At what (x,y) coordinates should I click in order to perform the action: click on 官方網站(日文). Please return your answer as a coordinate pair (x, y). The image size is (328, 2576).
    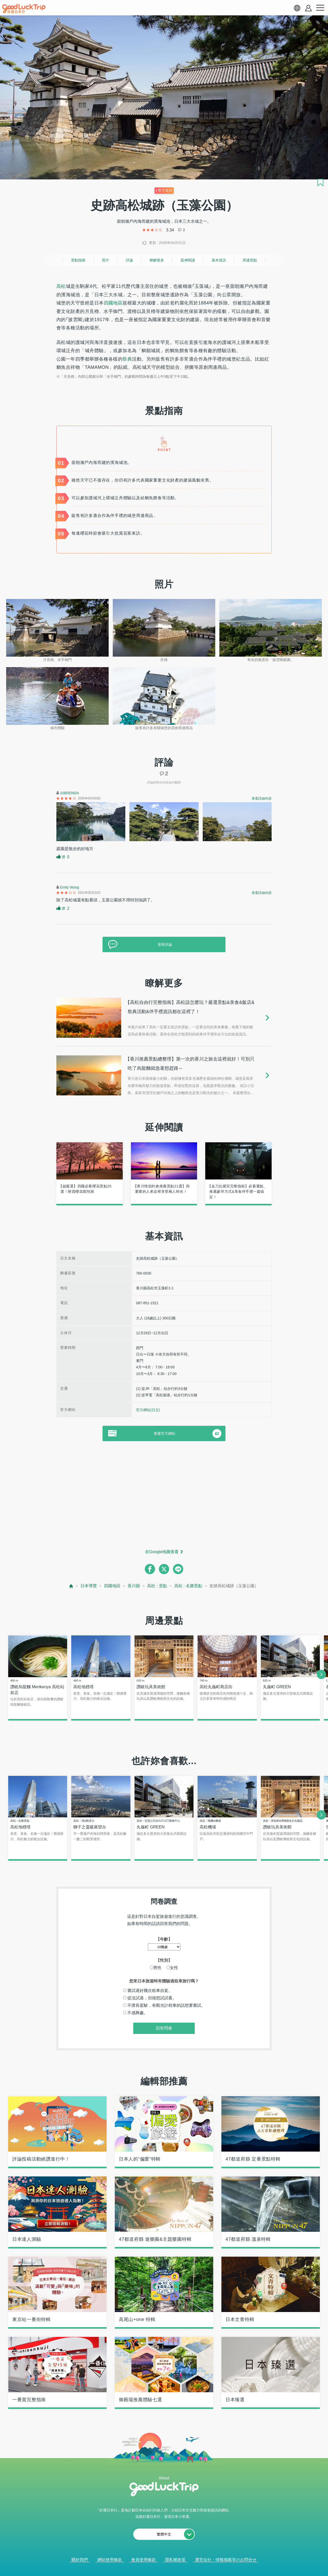
    Looking at the image, I should click on (148, 1410).